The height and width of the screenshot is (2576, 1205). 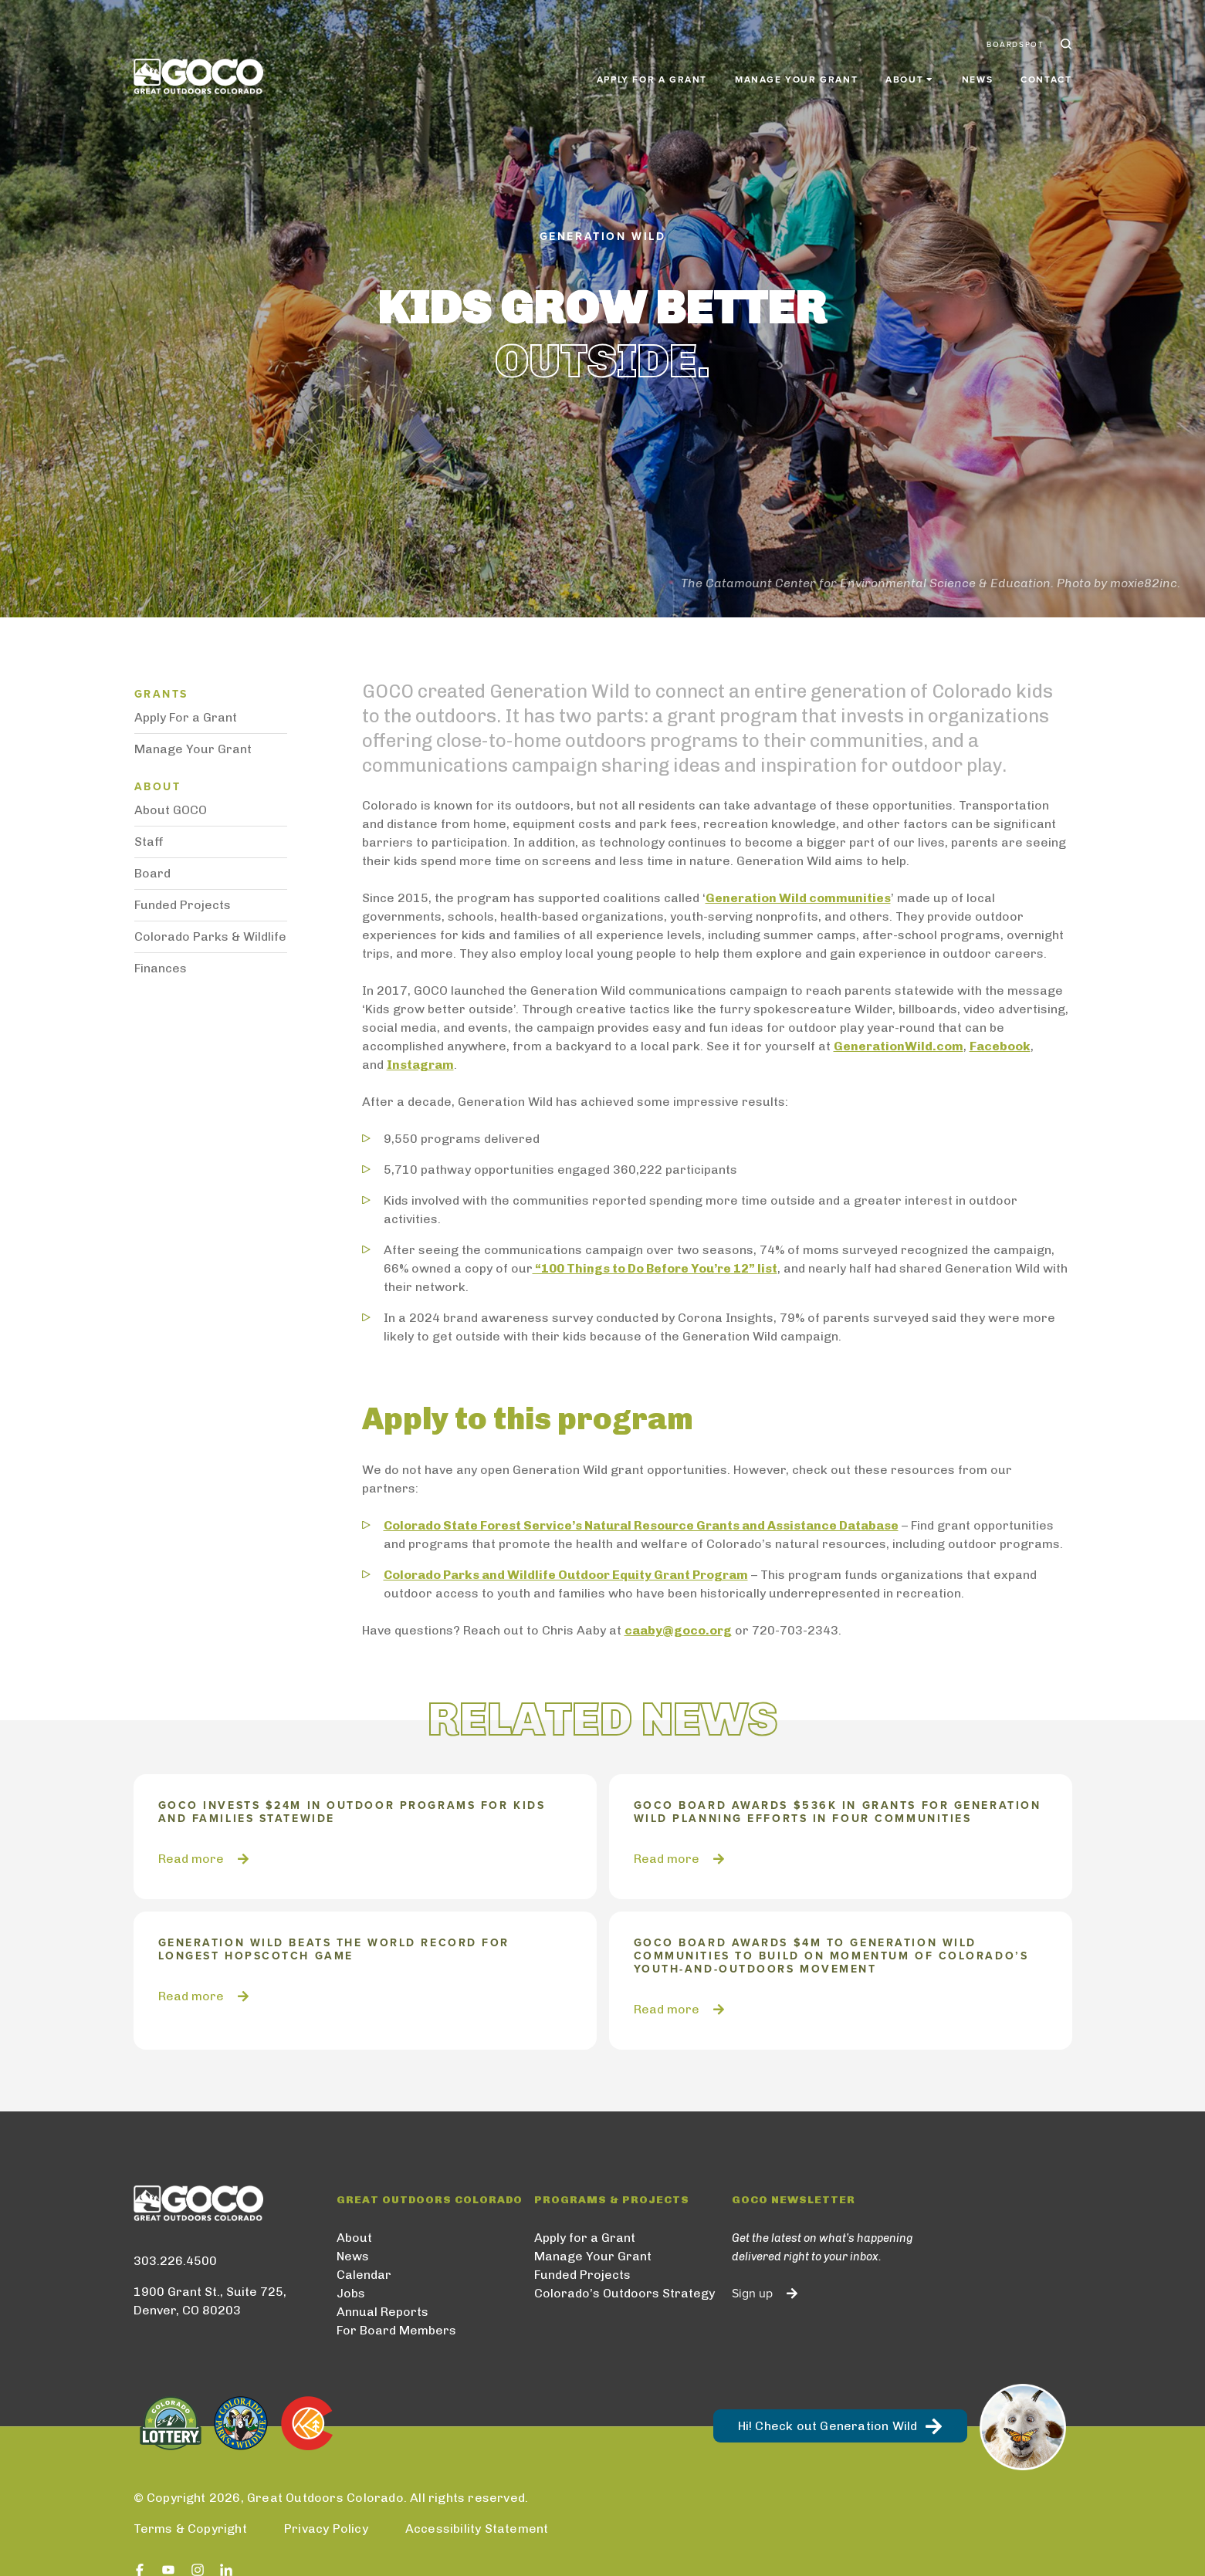 I want to click on Staff, so click(x=149, y=841).